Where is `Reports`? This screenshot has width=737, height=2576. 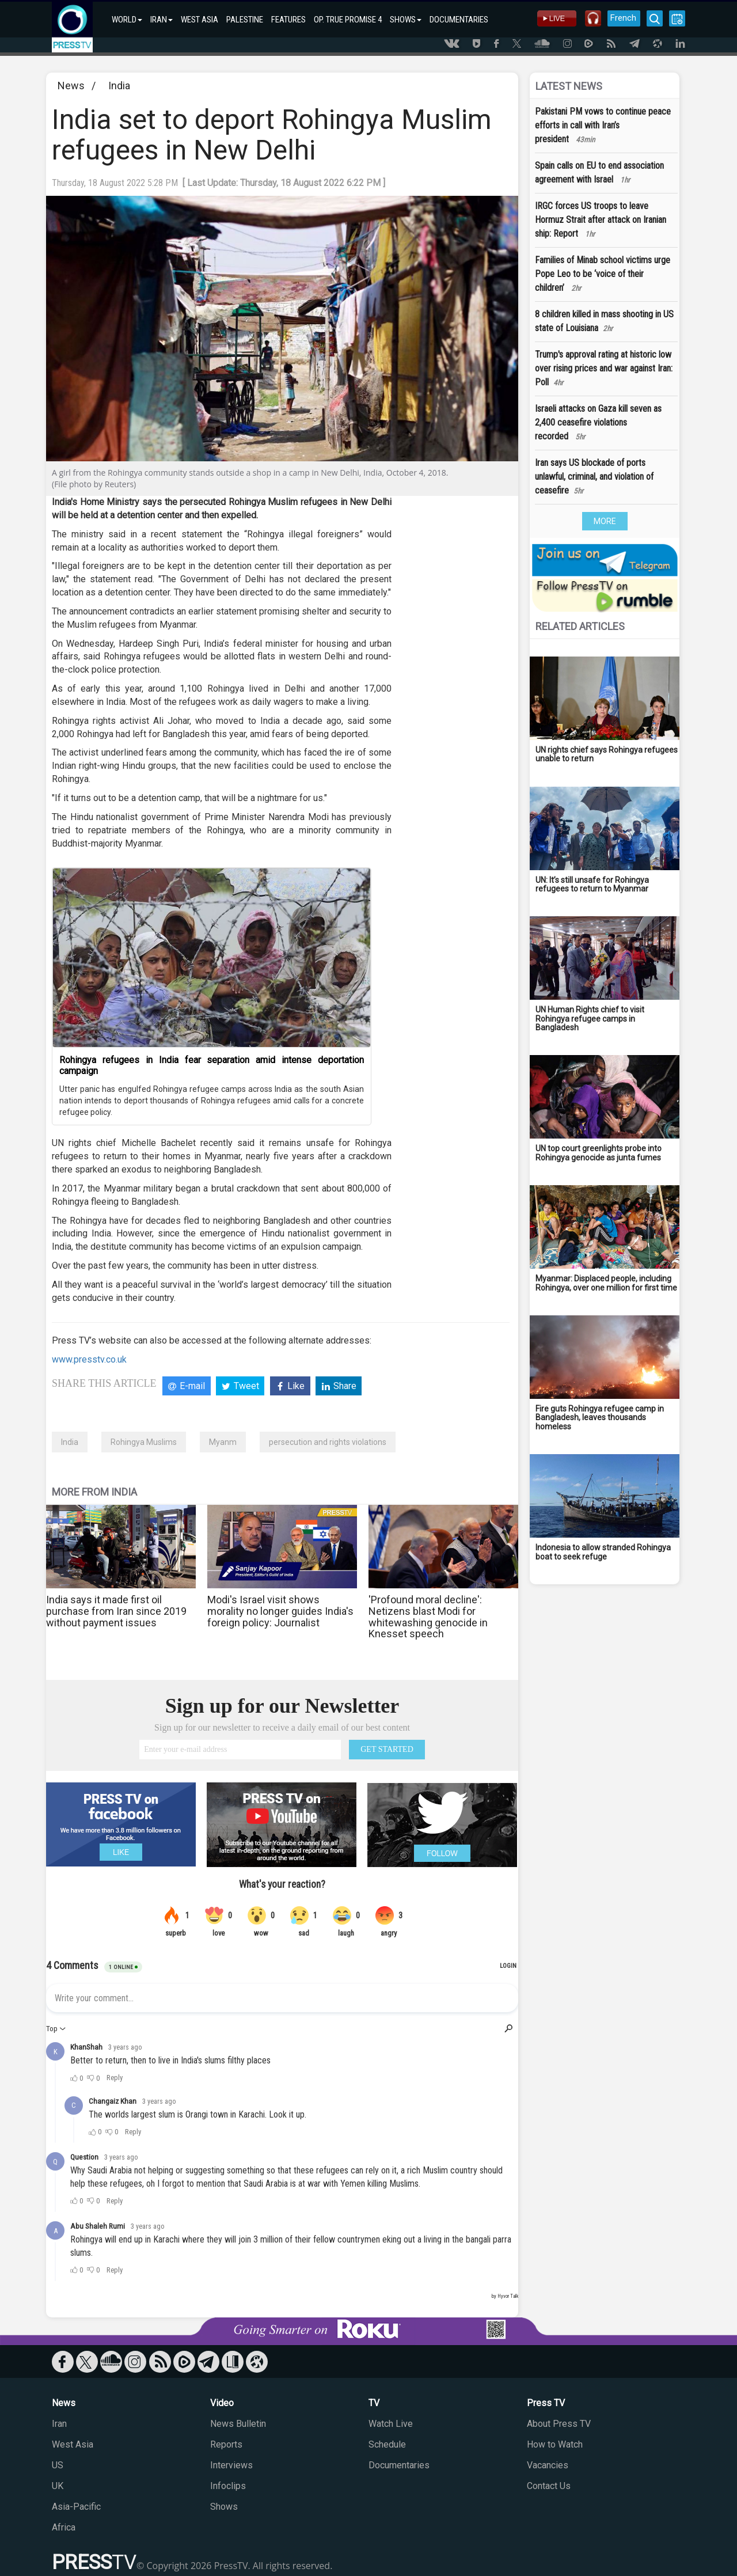
Reports is located at coordinates (226, 2444).